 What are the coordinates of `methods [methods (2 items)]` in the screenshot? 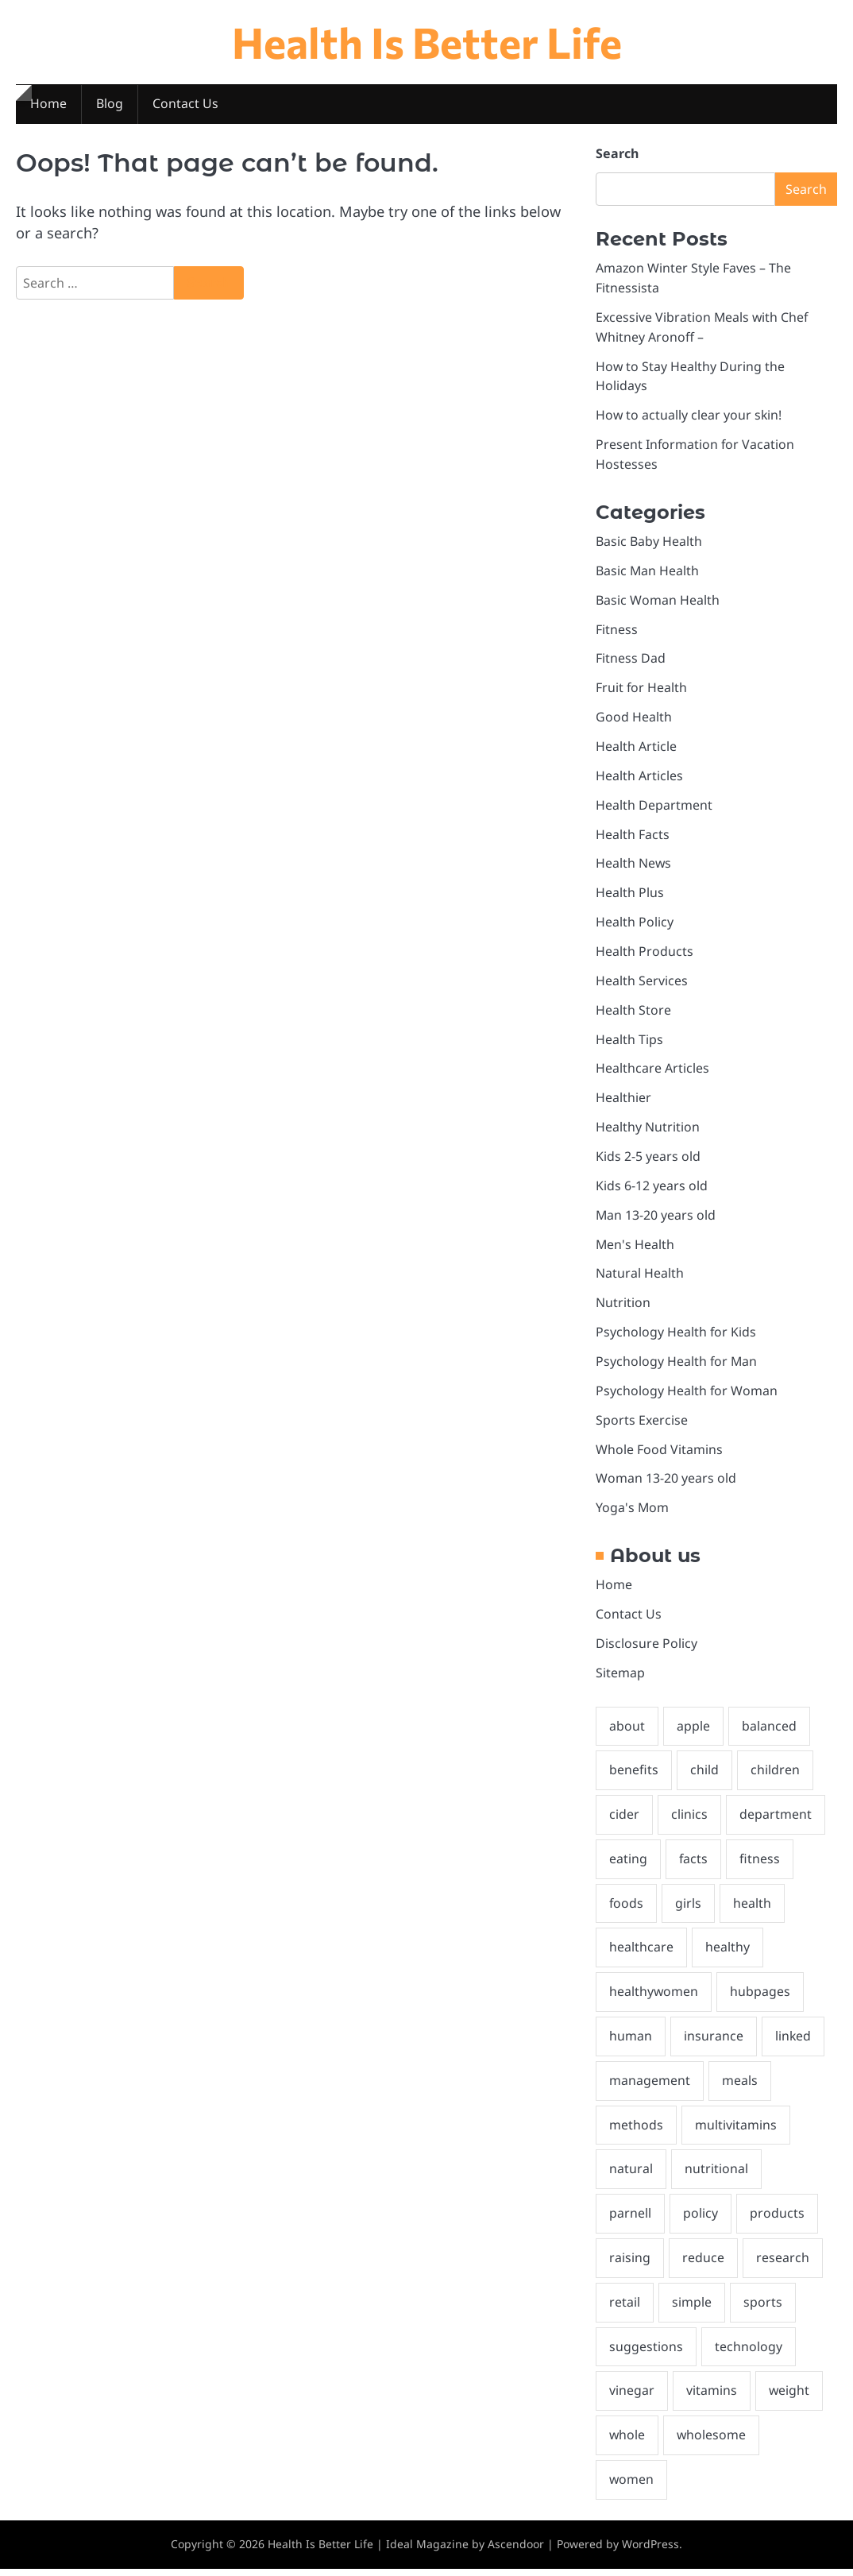 It's located at (636, 2130).